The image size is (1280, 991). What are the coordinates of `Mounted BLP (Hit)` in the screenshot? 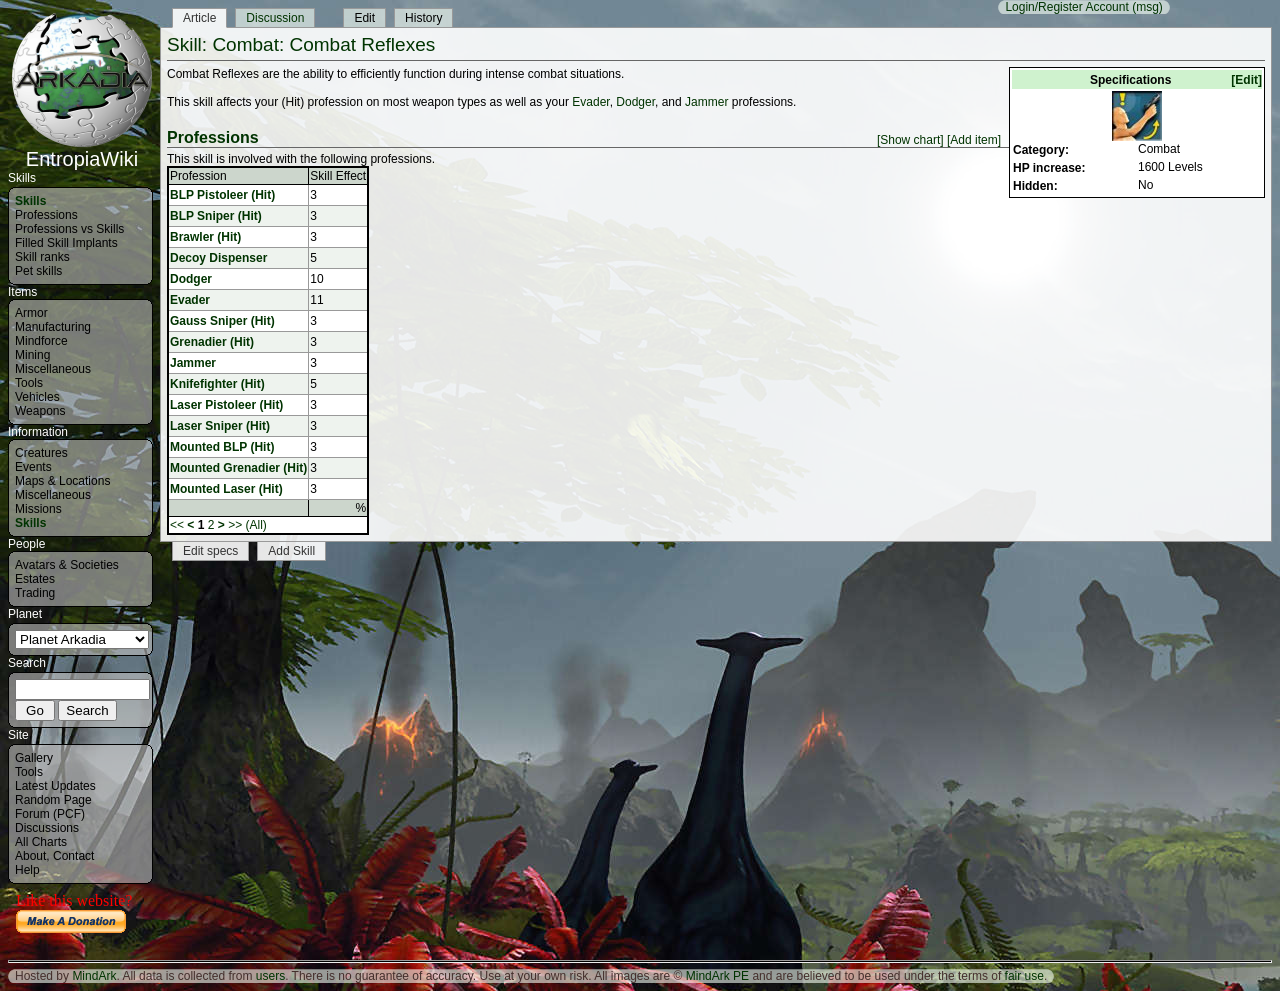 It's located at (222, 447).